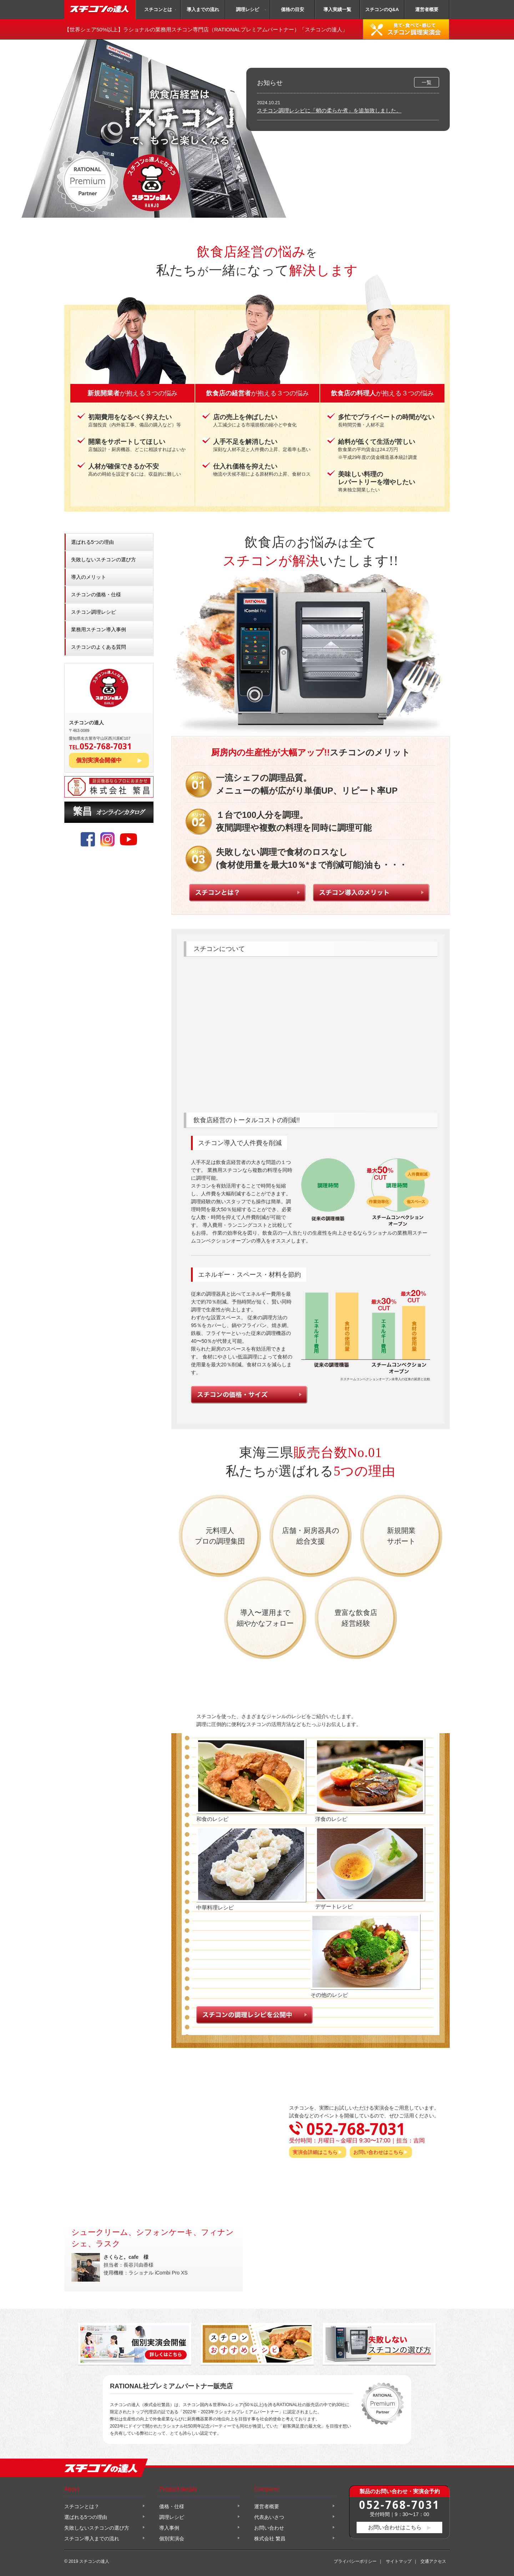 The height and width of the screenshot is (2576, 514). Describe the element at coordinates (171, 2506) in the screenshot. I see `価格・仕様` at that location.